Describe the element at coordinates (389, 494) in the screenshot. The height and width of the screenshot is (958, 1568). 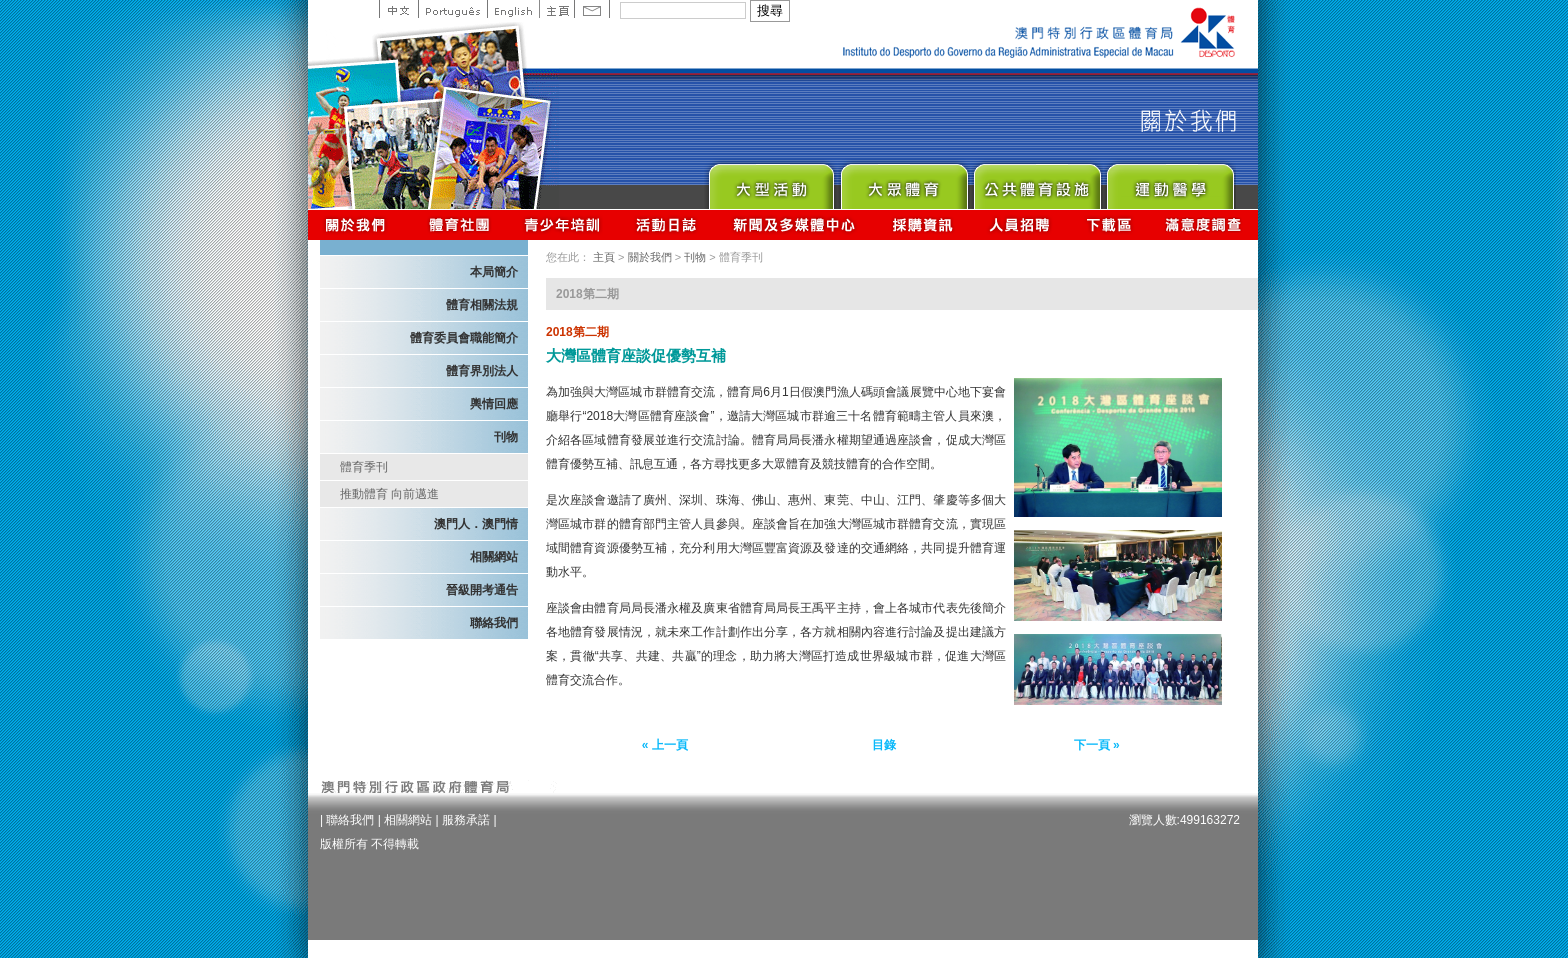
I see `推動體育 向前邁進` at that location.